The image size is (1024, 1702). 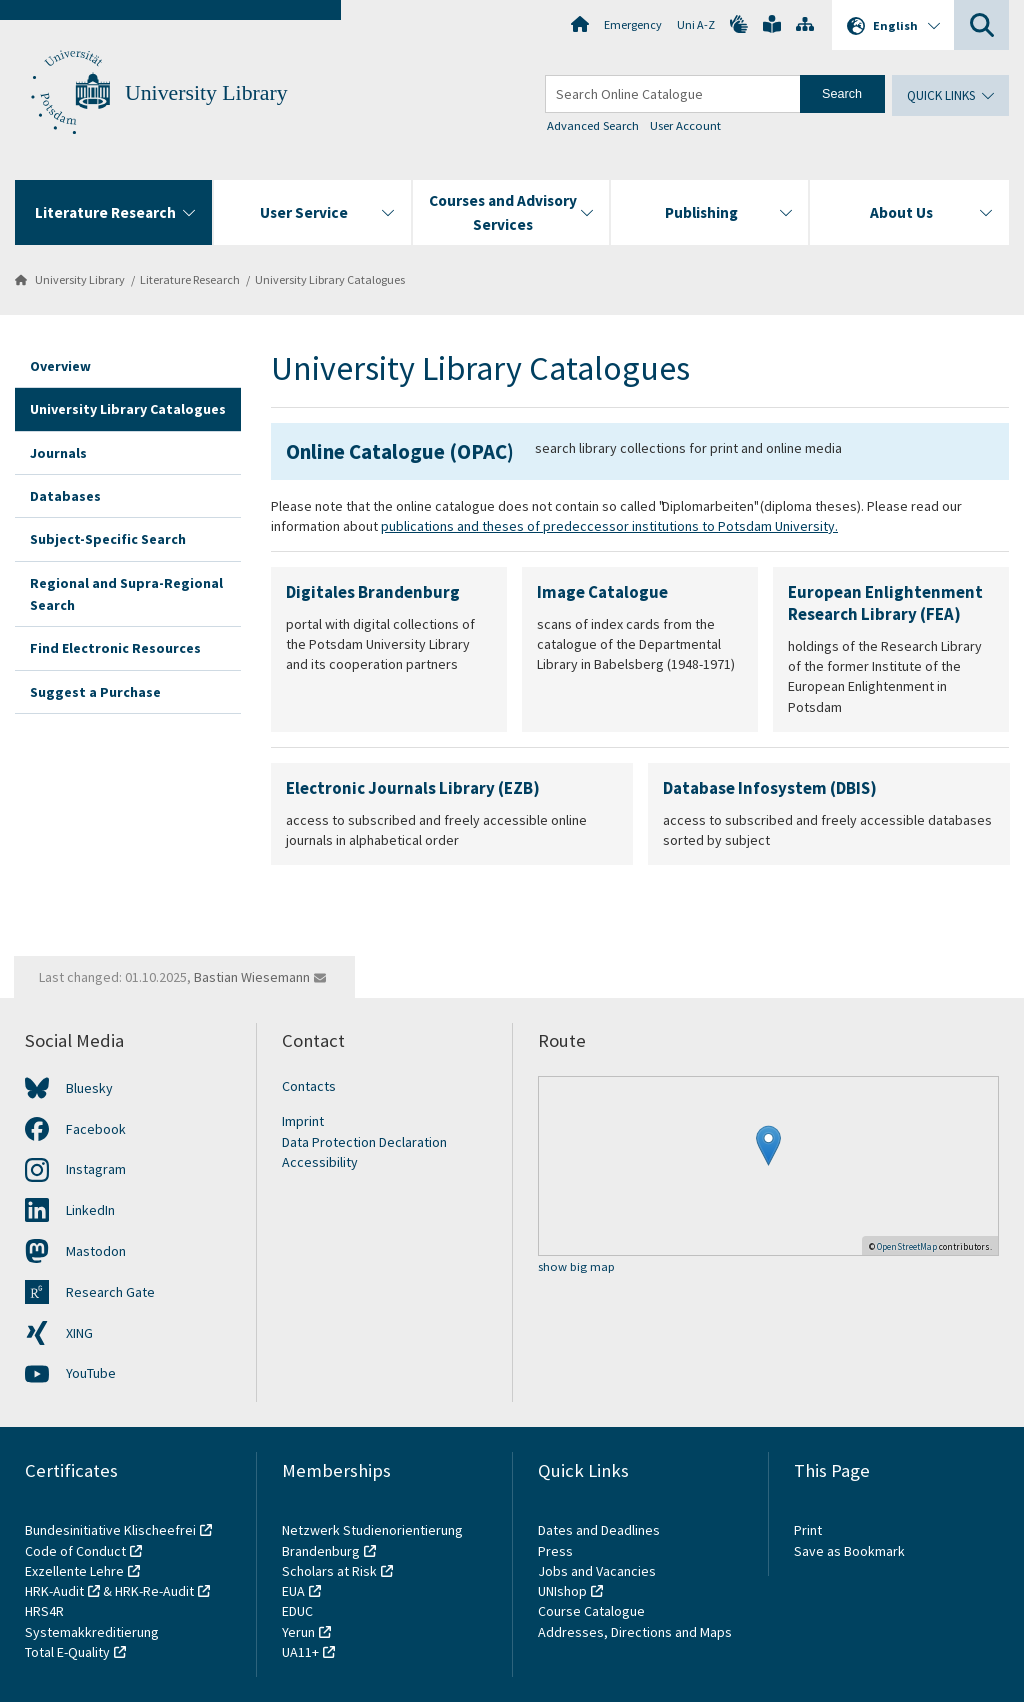 What do you see at coordinates (190, 279) in the screenshot?
I see `Literature Research` at bounding box center [190, 279].